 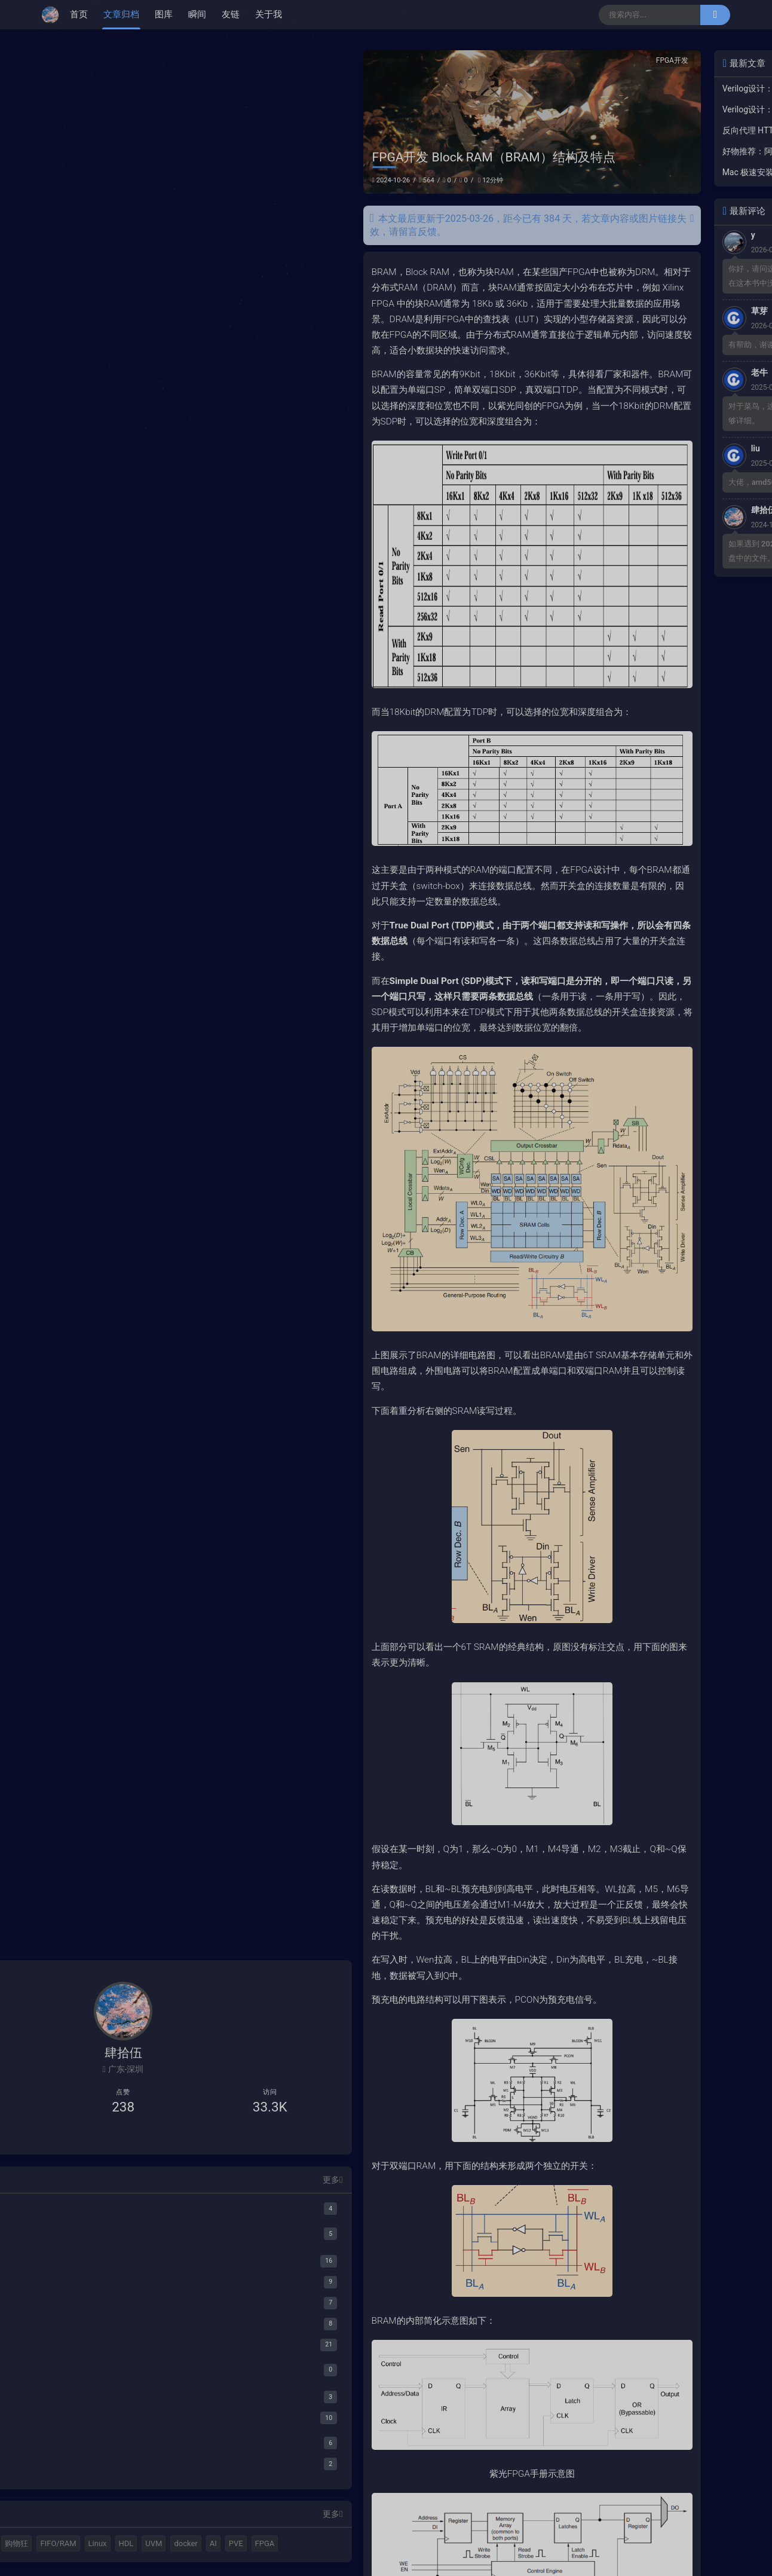 What do you see at coordinates (123, 2238) in the screenshot?
I see `[FPGA验证]` at bounding box center [123, 2238].